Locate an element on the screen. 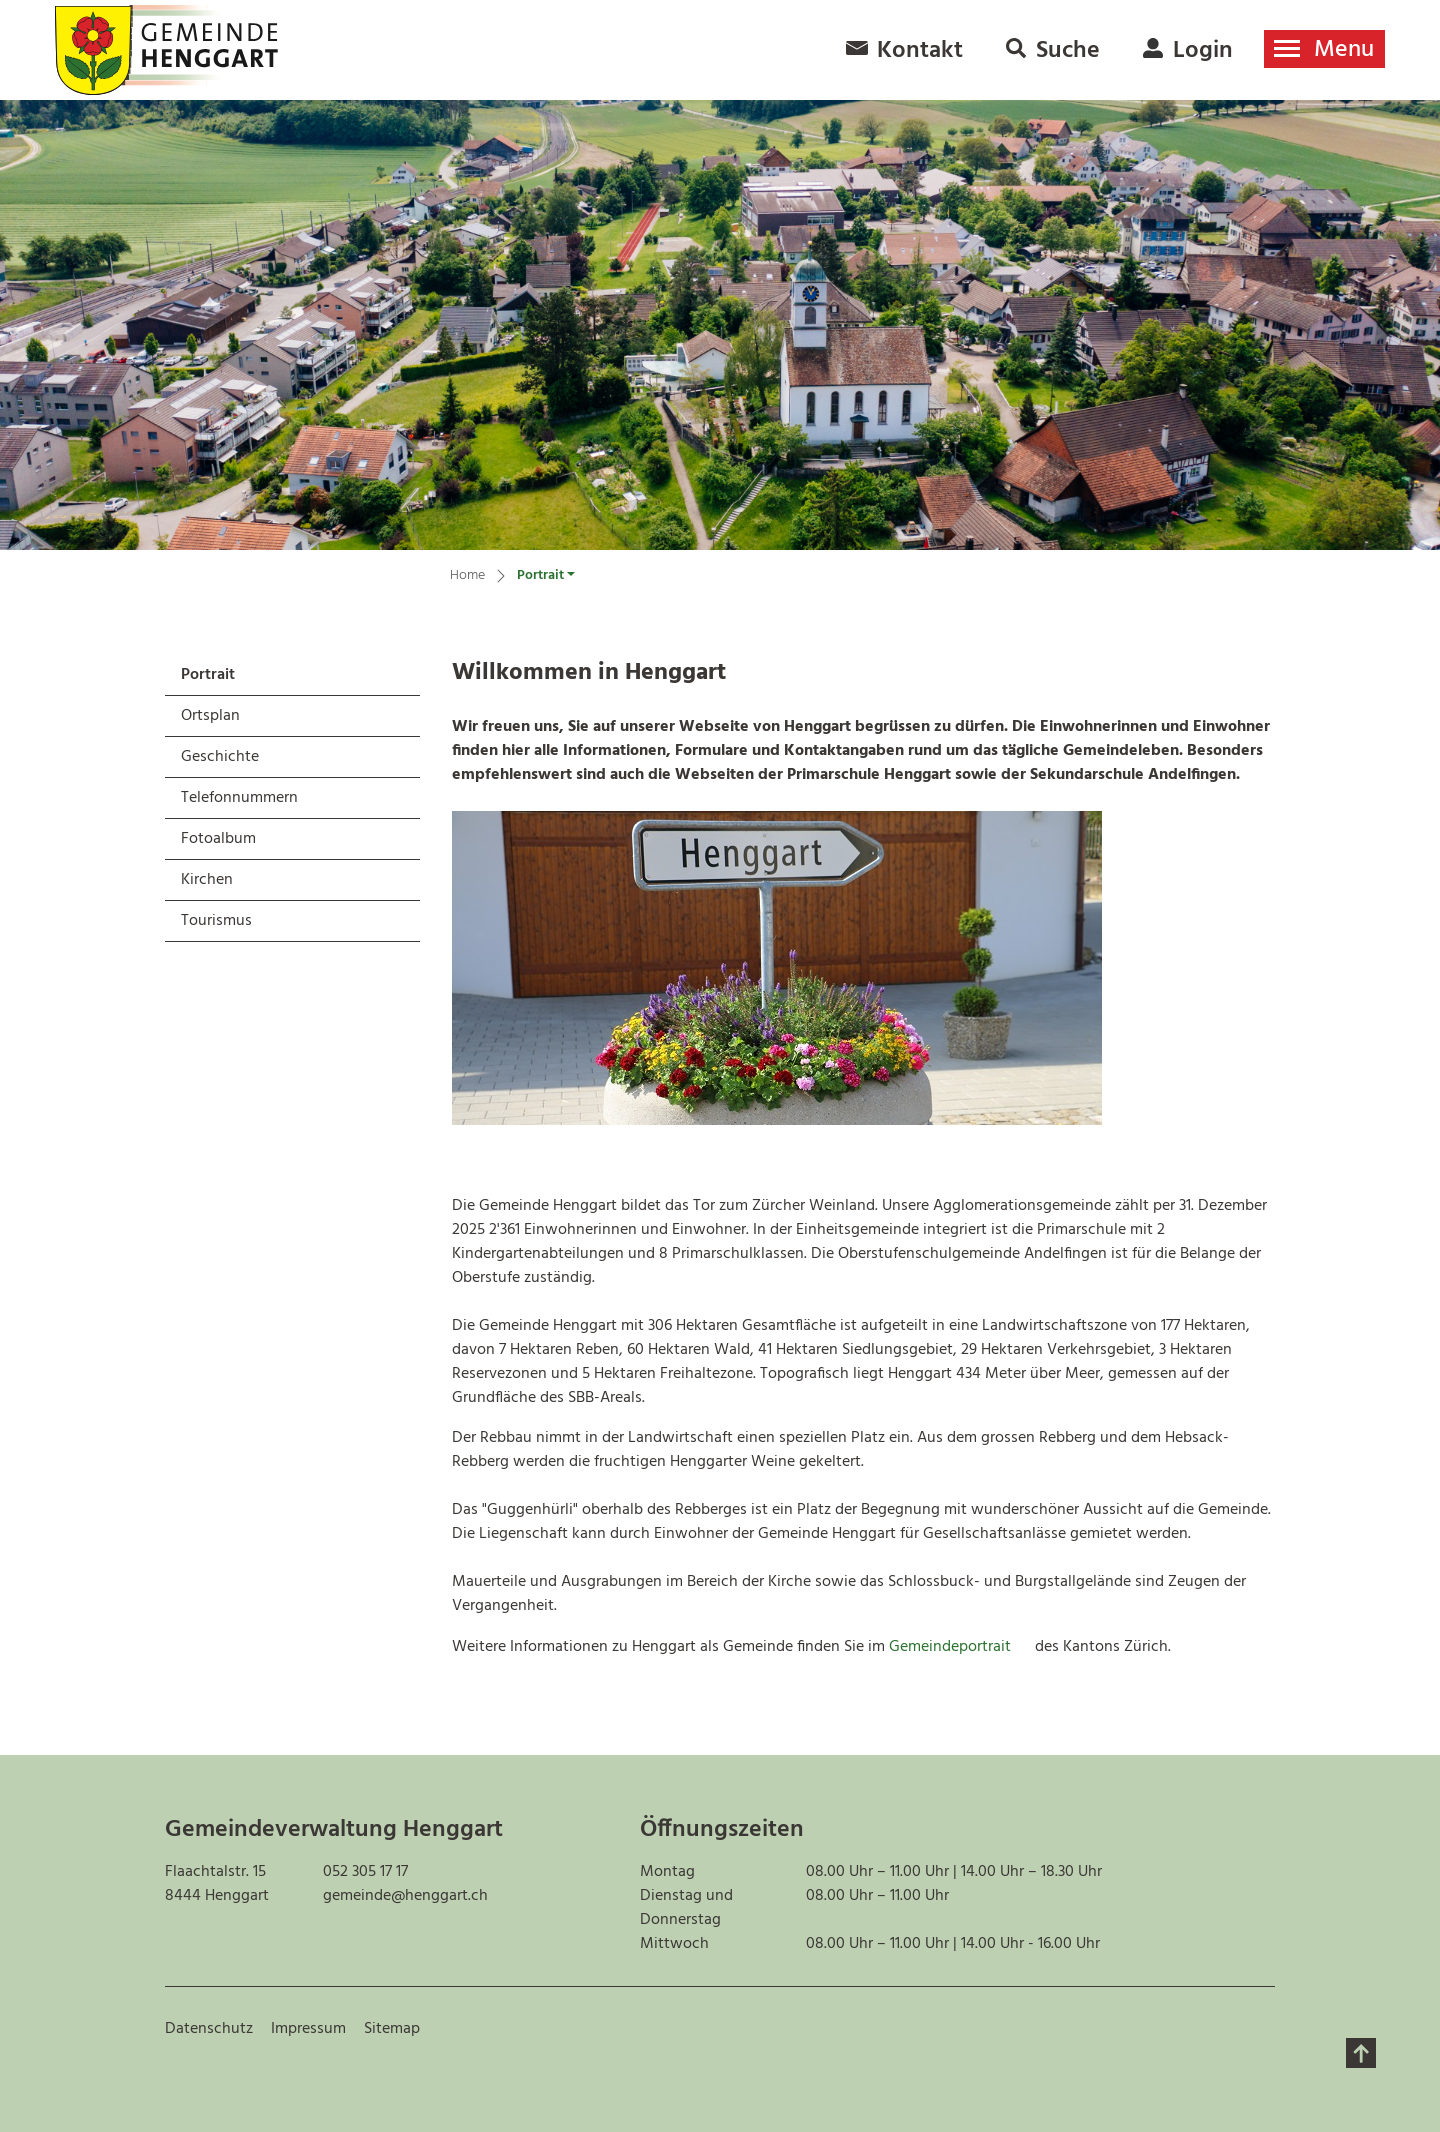 The image size is (1440, 2132). 052 305 17 17 is located at coordinates (365, 1872).